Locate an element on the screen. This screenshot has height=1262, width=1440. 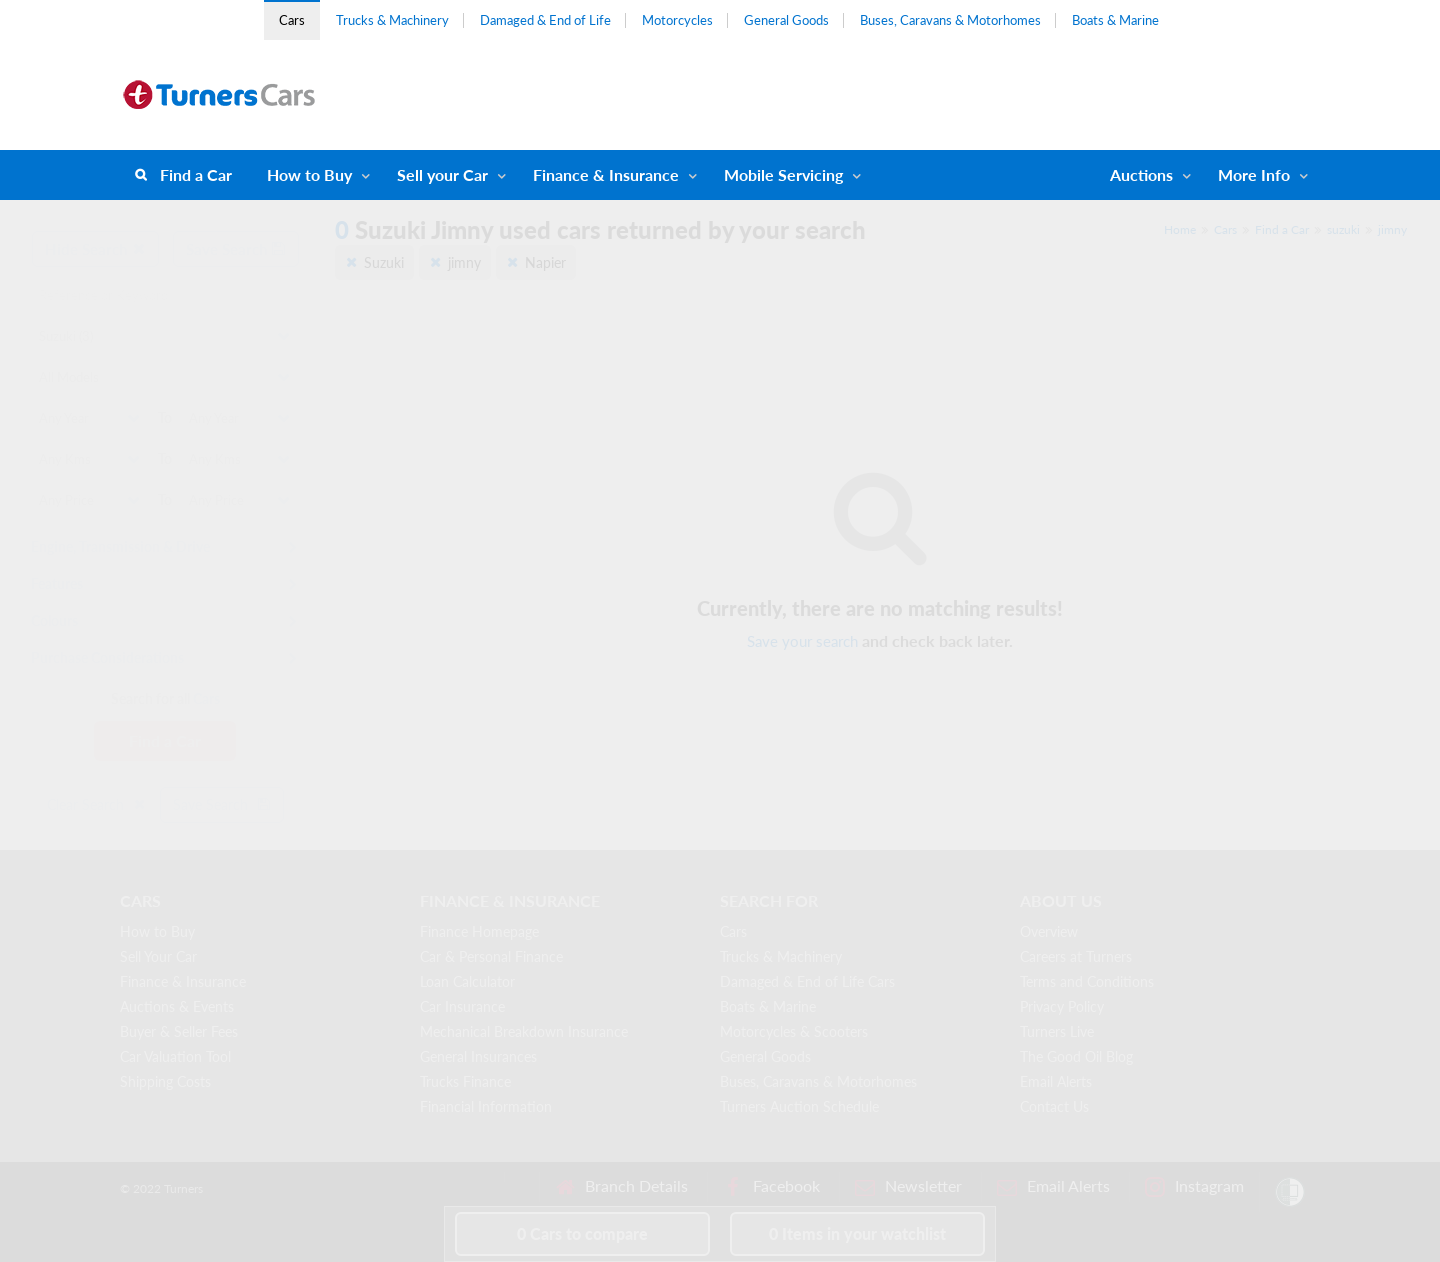
Trucks Finance is located at coordinates (465, 1081).